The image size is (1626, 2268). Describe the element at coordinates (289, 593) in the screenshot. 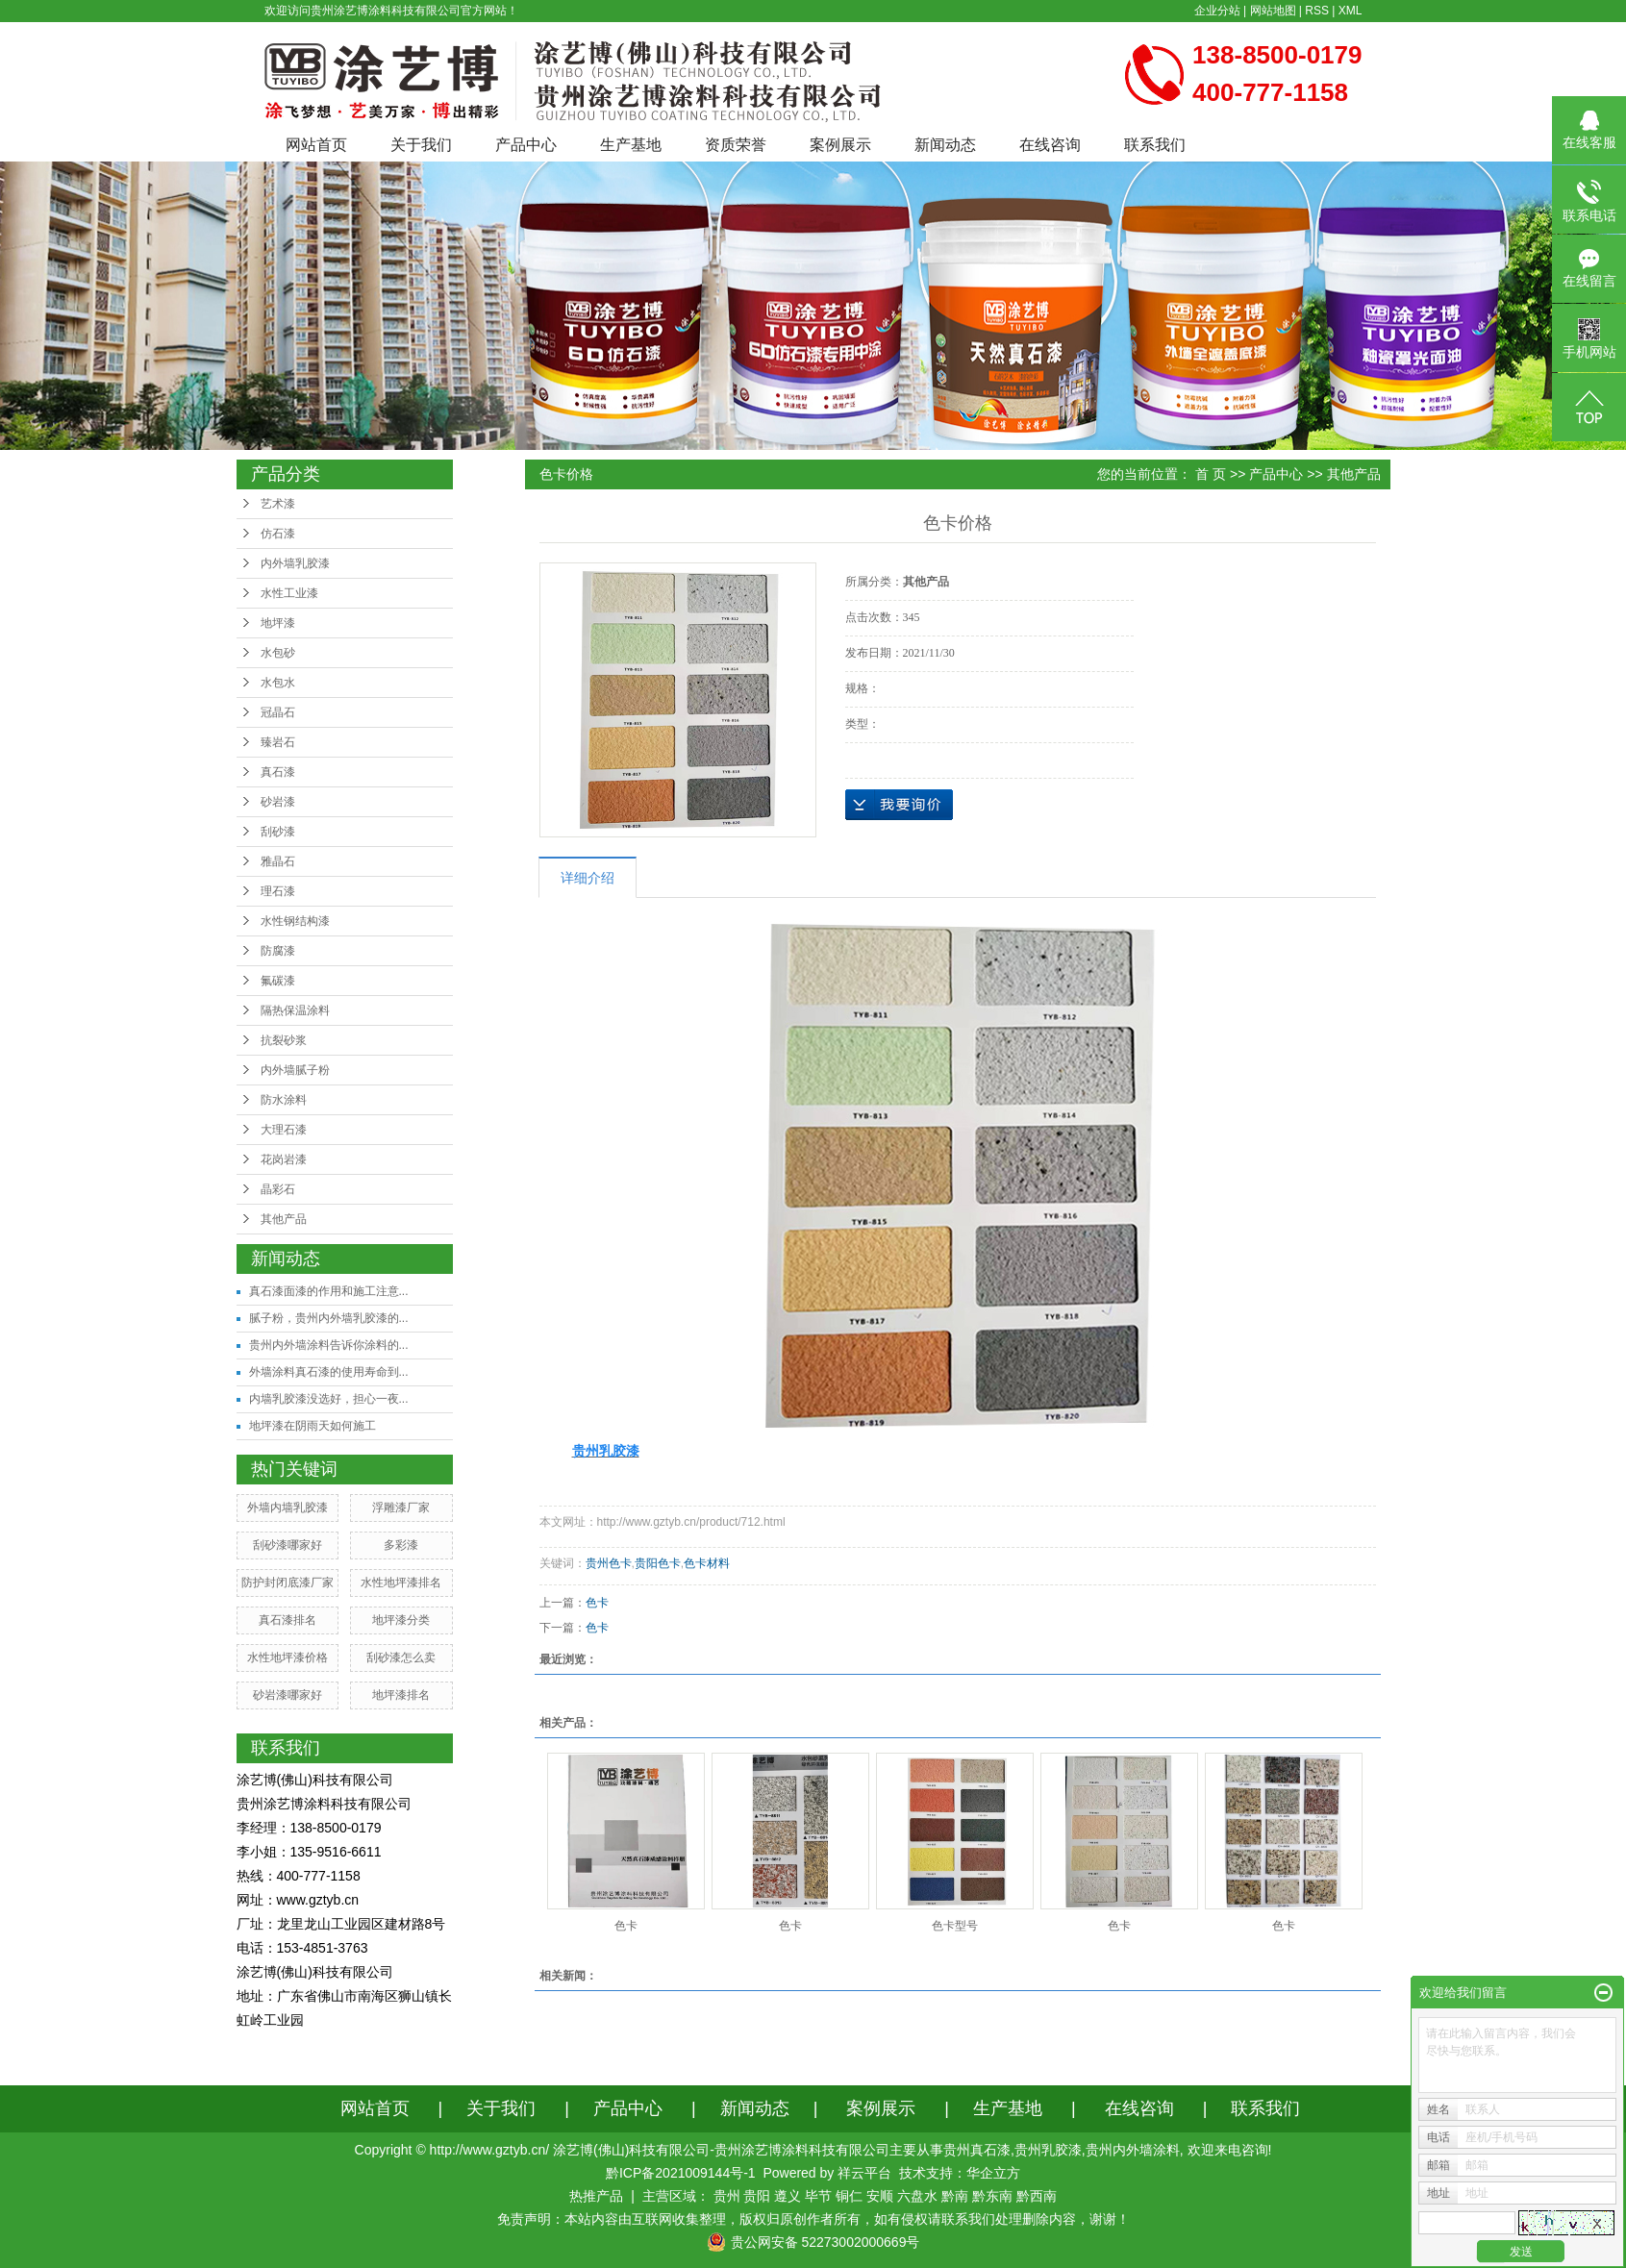

I see `水性工业漆` at that location.